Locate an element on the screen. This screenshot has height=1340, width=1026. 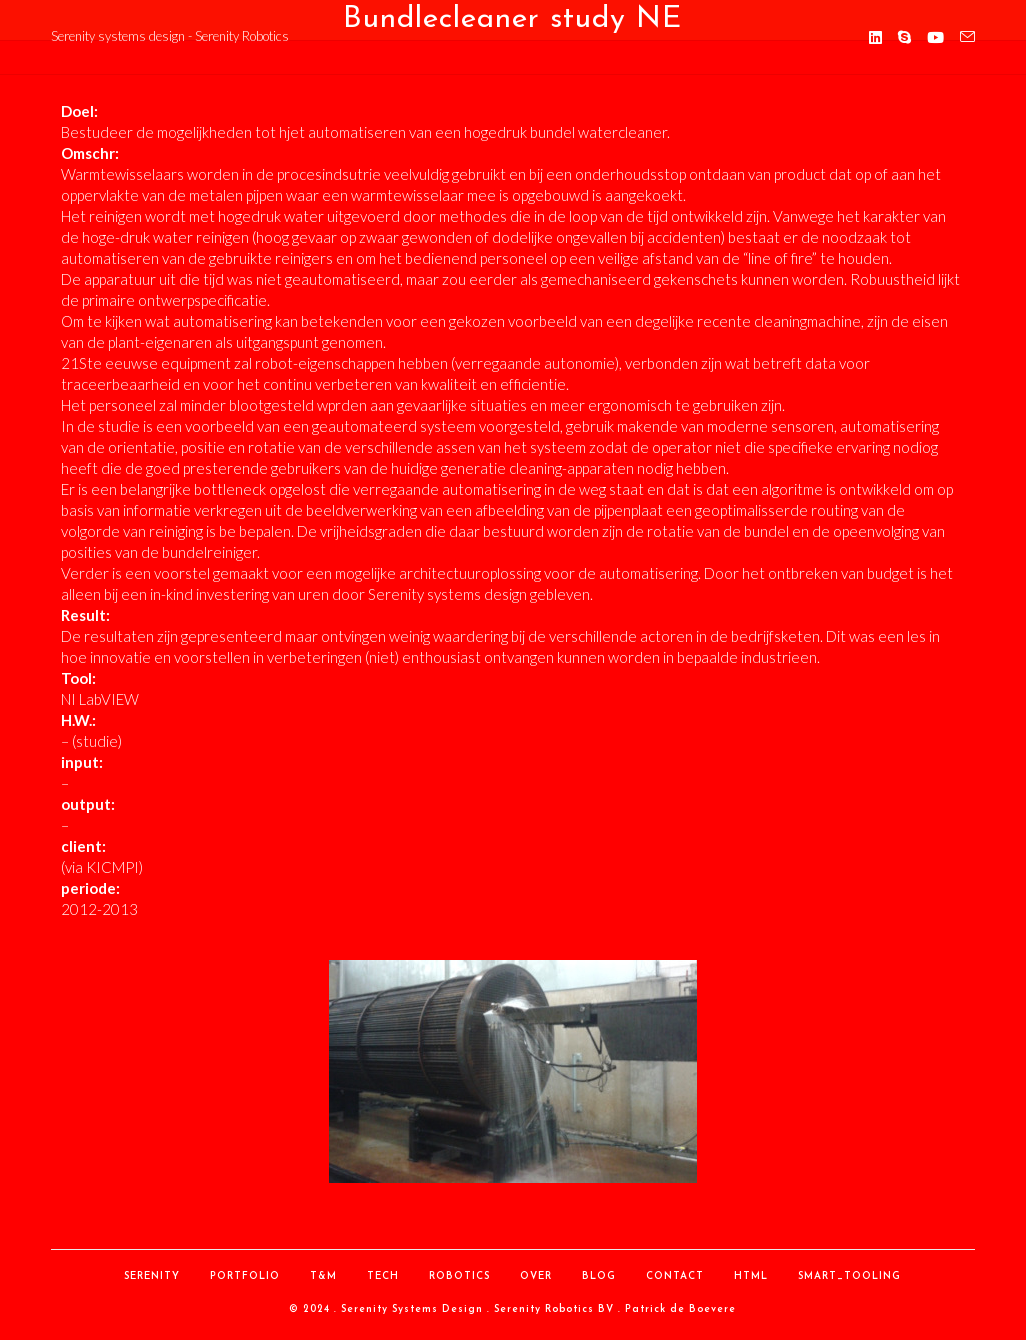
Serenity systems design - Serenity Robotics is located at coordinates (170, 36).